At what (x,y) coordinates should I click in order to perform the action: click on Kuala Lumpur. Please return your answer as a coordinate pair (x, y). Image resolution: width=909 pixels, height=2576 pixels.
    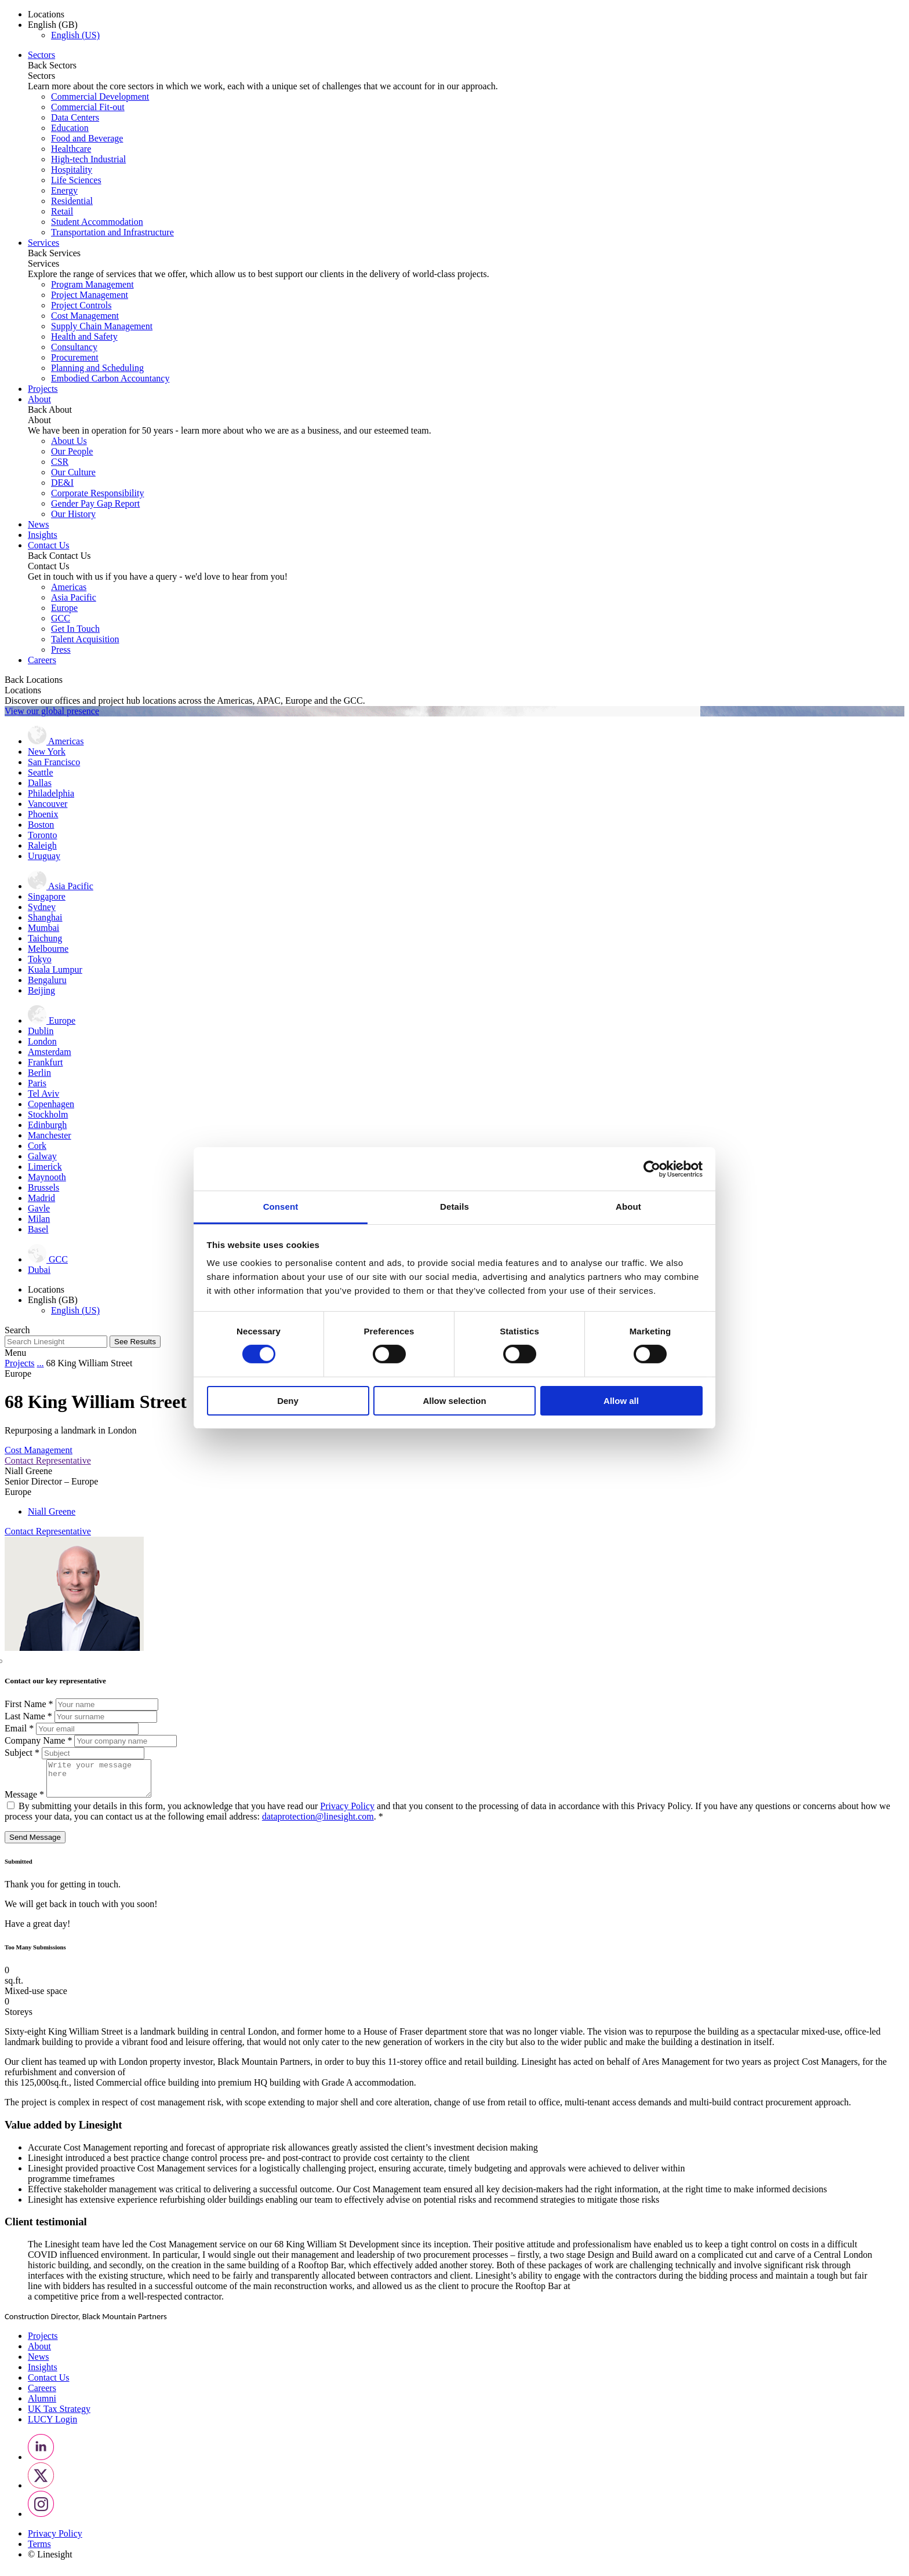
    Looking at the image, I should click on (55, 969).